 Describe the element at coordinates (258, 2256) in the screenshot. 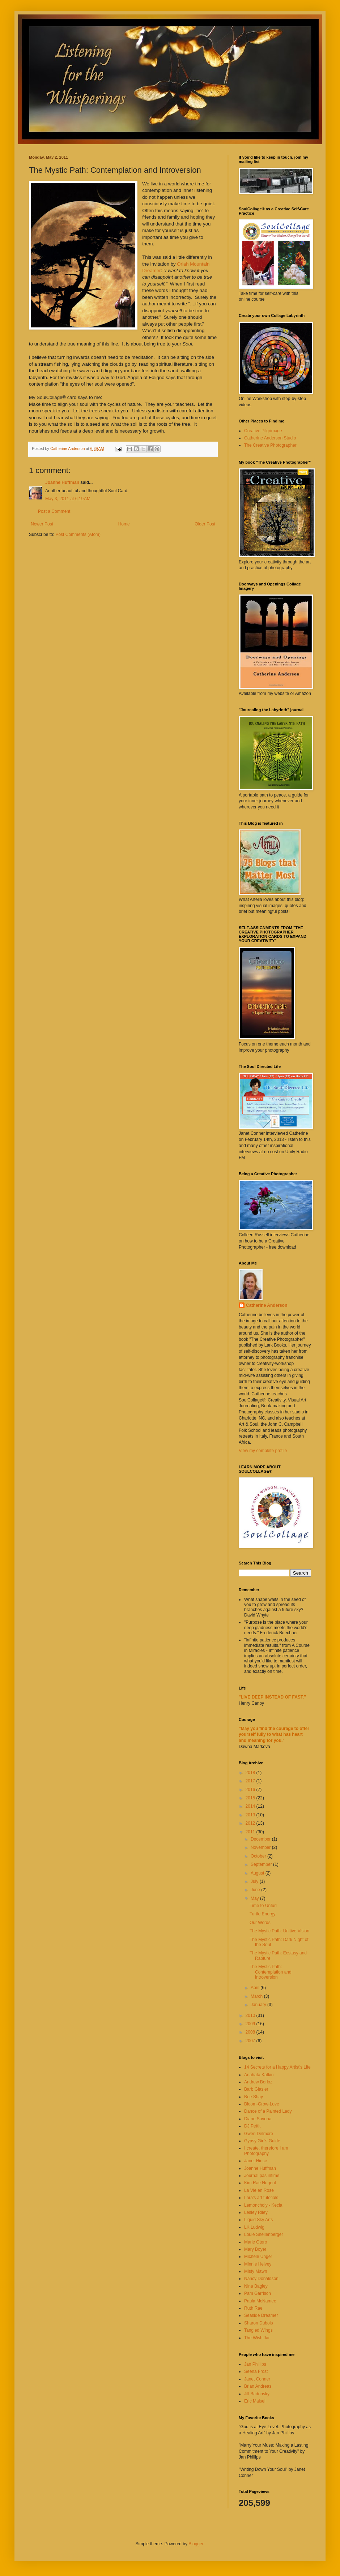

I see `Michele Unger` at that location.